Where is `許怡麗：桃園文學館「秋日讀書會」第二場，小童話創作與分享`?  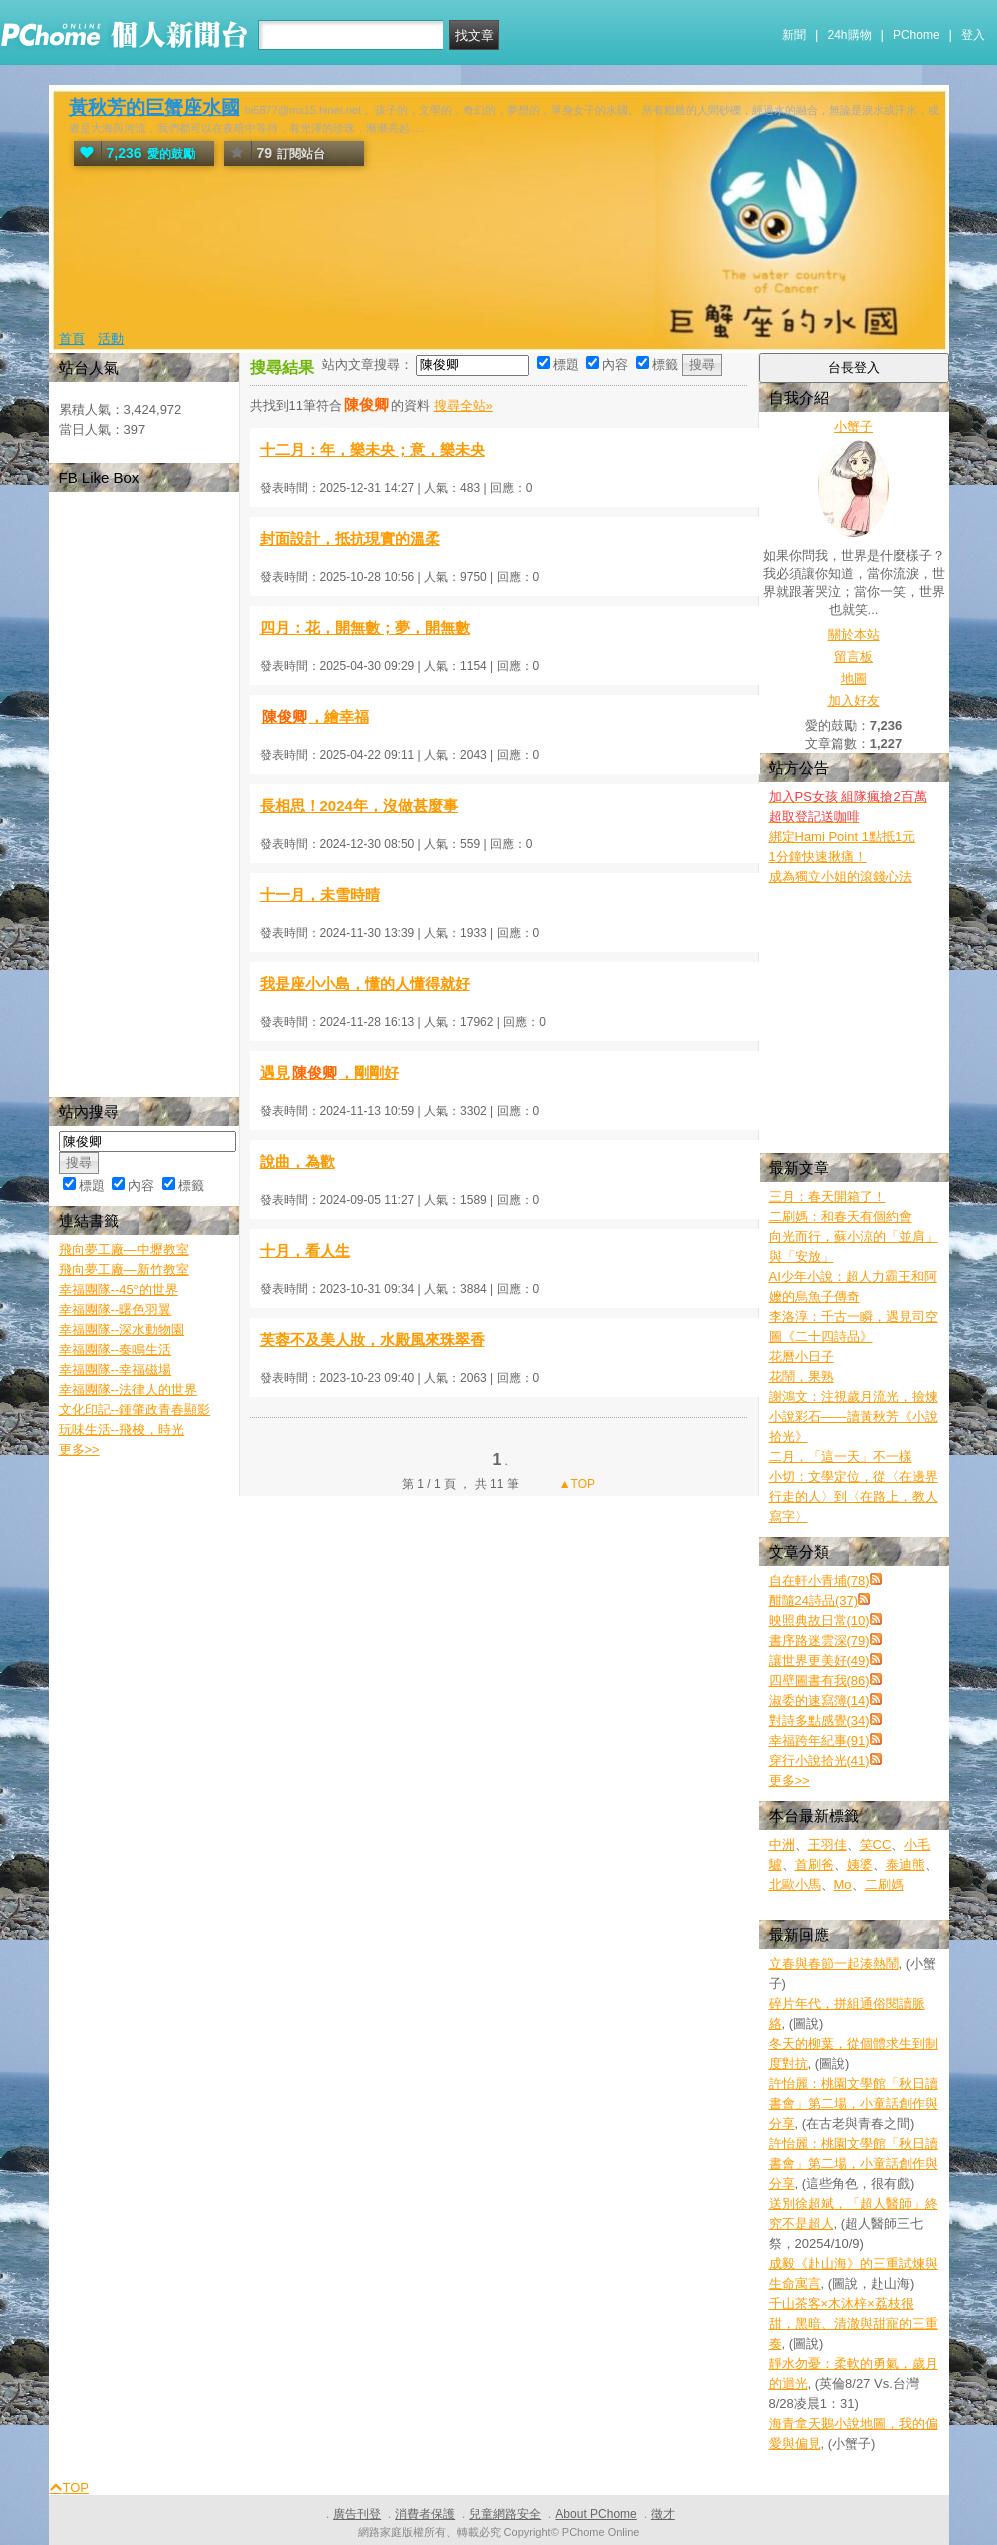
許怡麗：桃園文學館「秋日讀書會」第二場，小童話創作與分享 is located at coordinates (853, 2103).